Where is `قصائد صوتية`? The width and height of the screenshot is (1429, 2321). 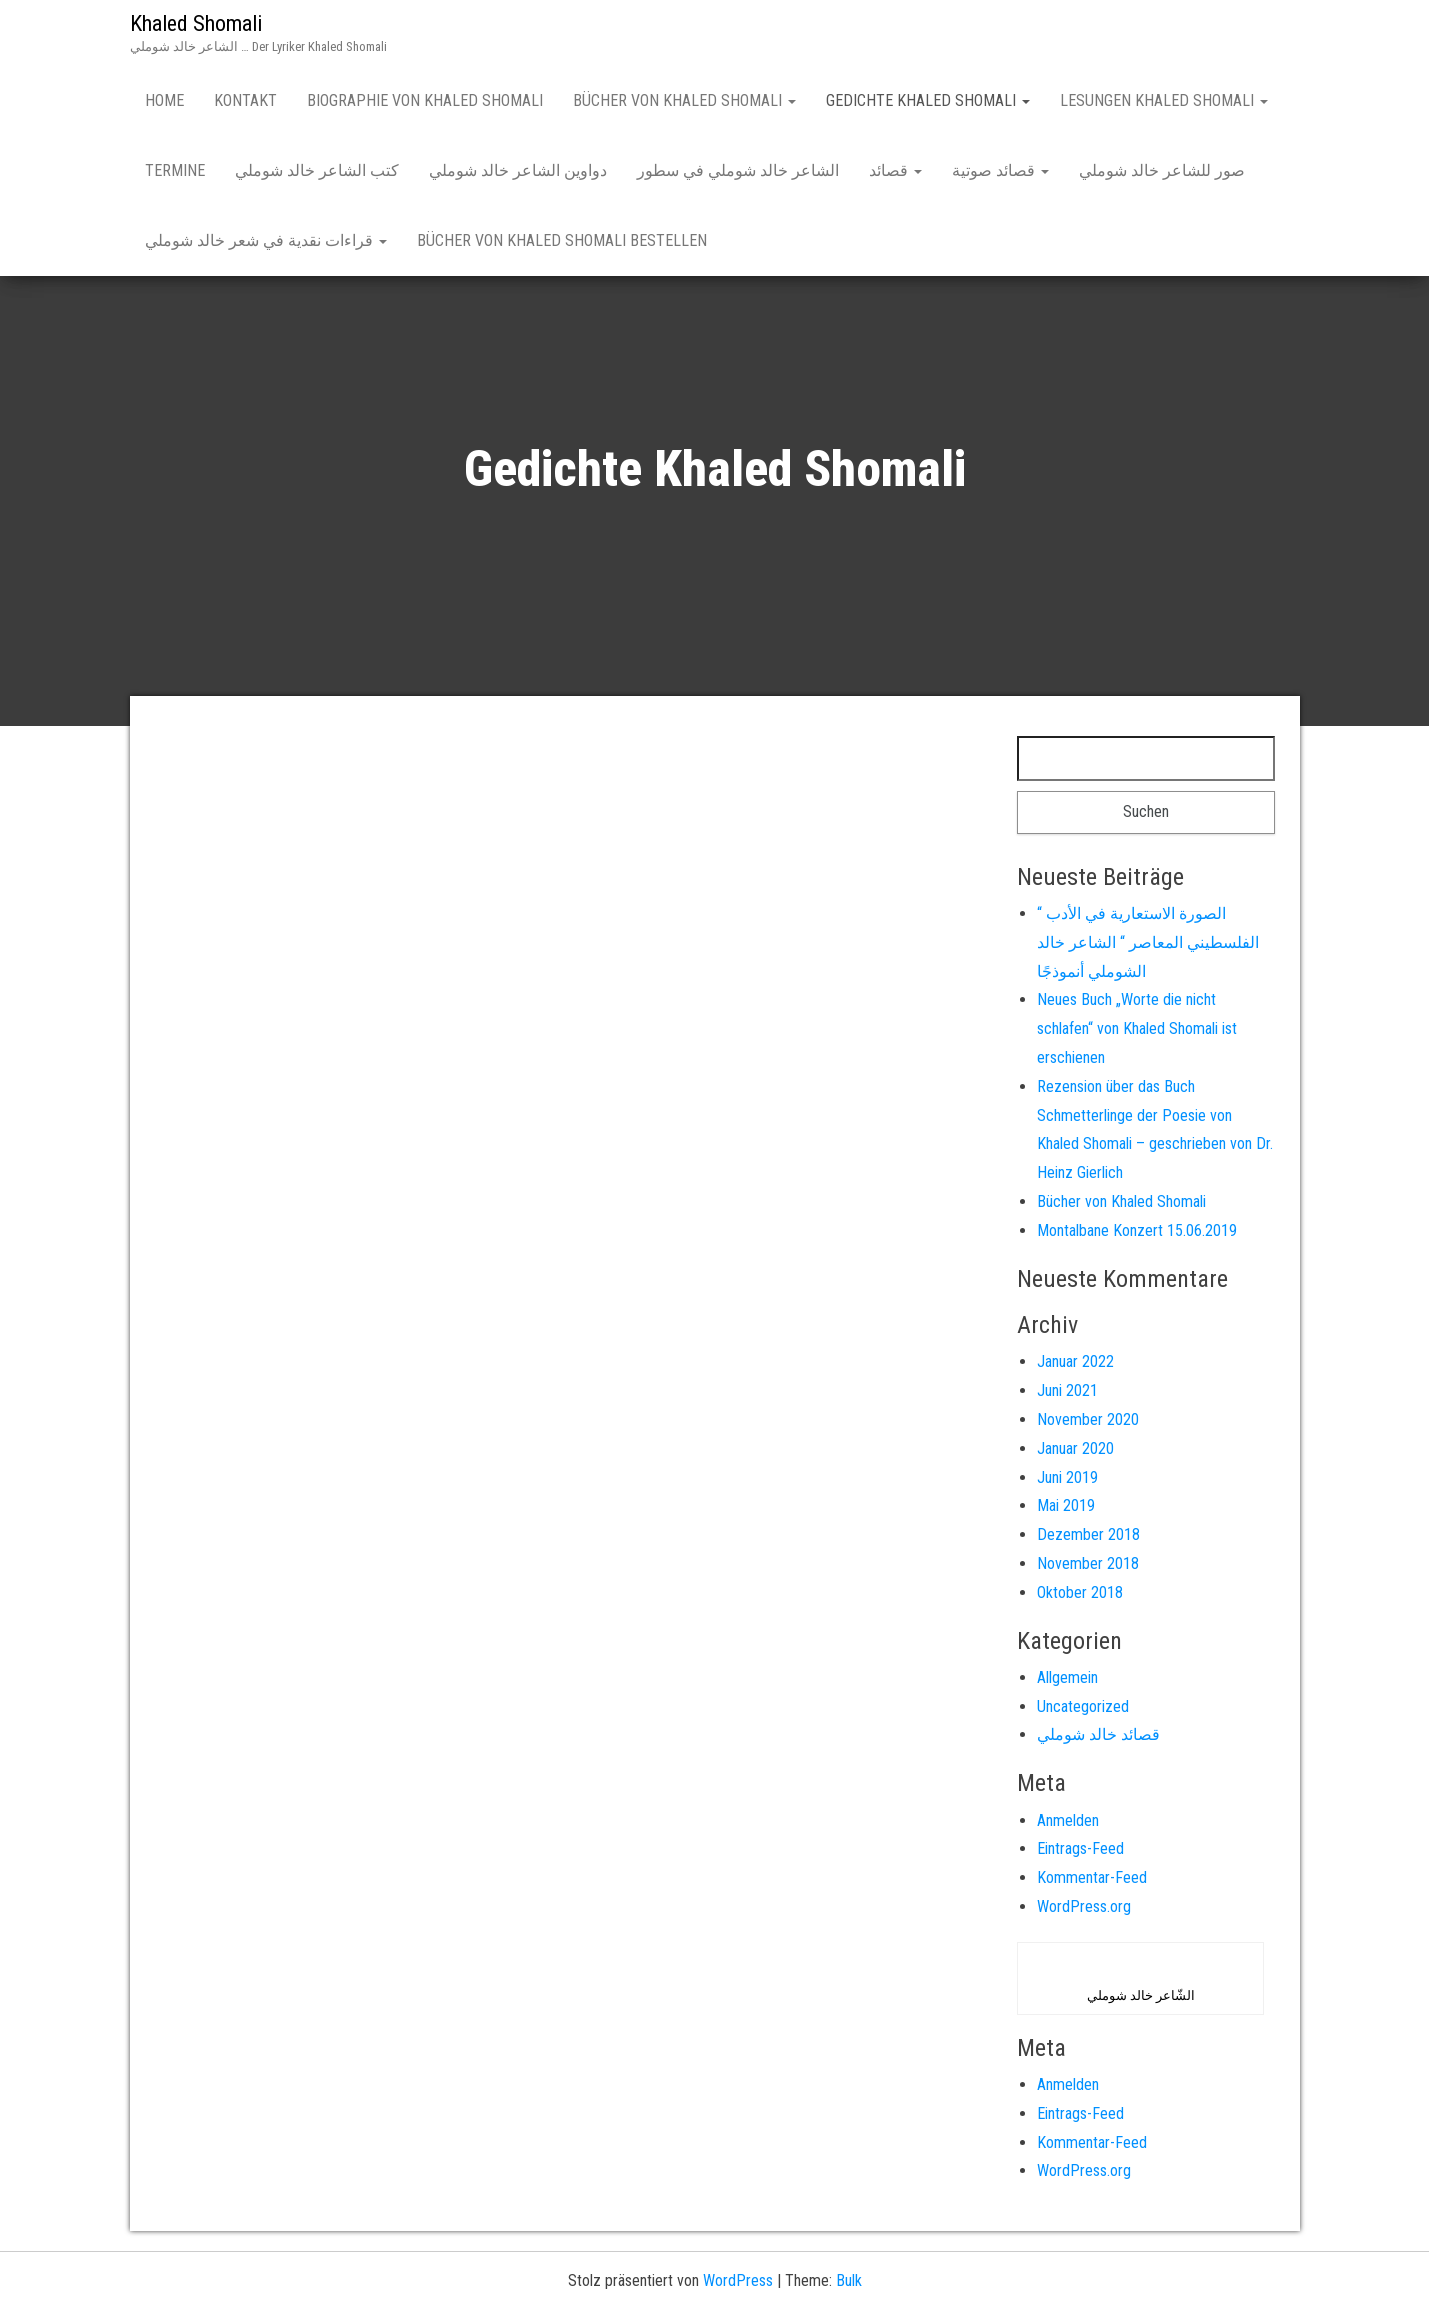 قصائد صوتية is located at coordinates (1000, 170).